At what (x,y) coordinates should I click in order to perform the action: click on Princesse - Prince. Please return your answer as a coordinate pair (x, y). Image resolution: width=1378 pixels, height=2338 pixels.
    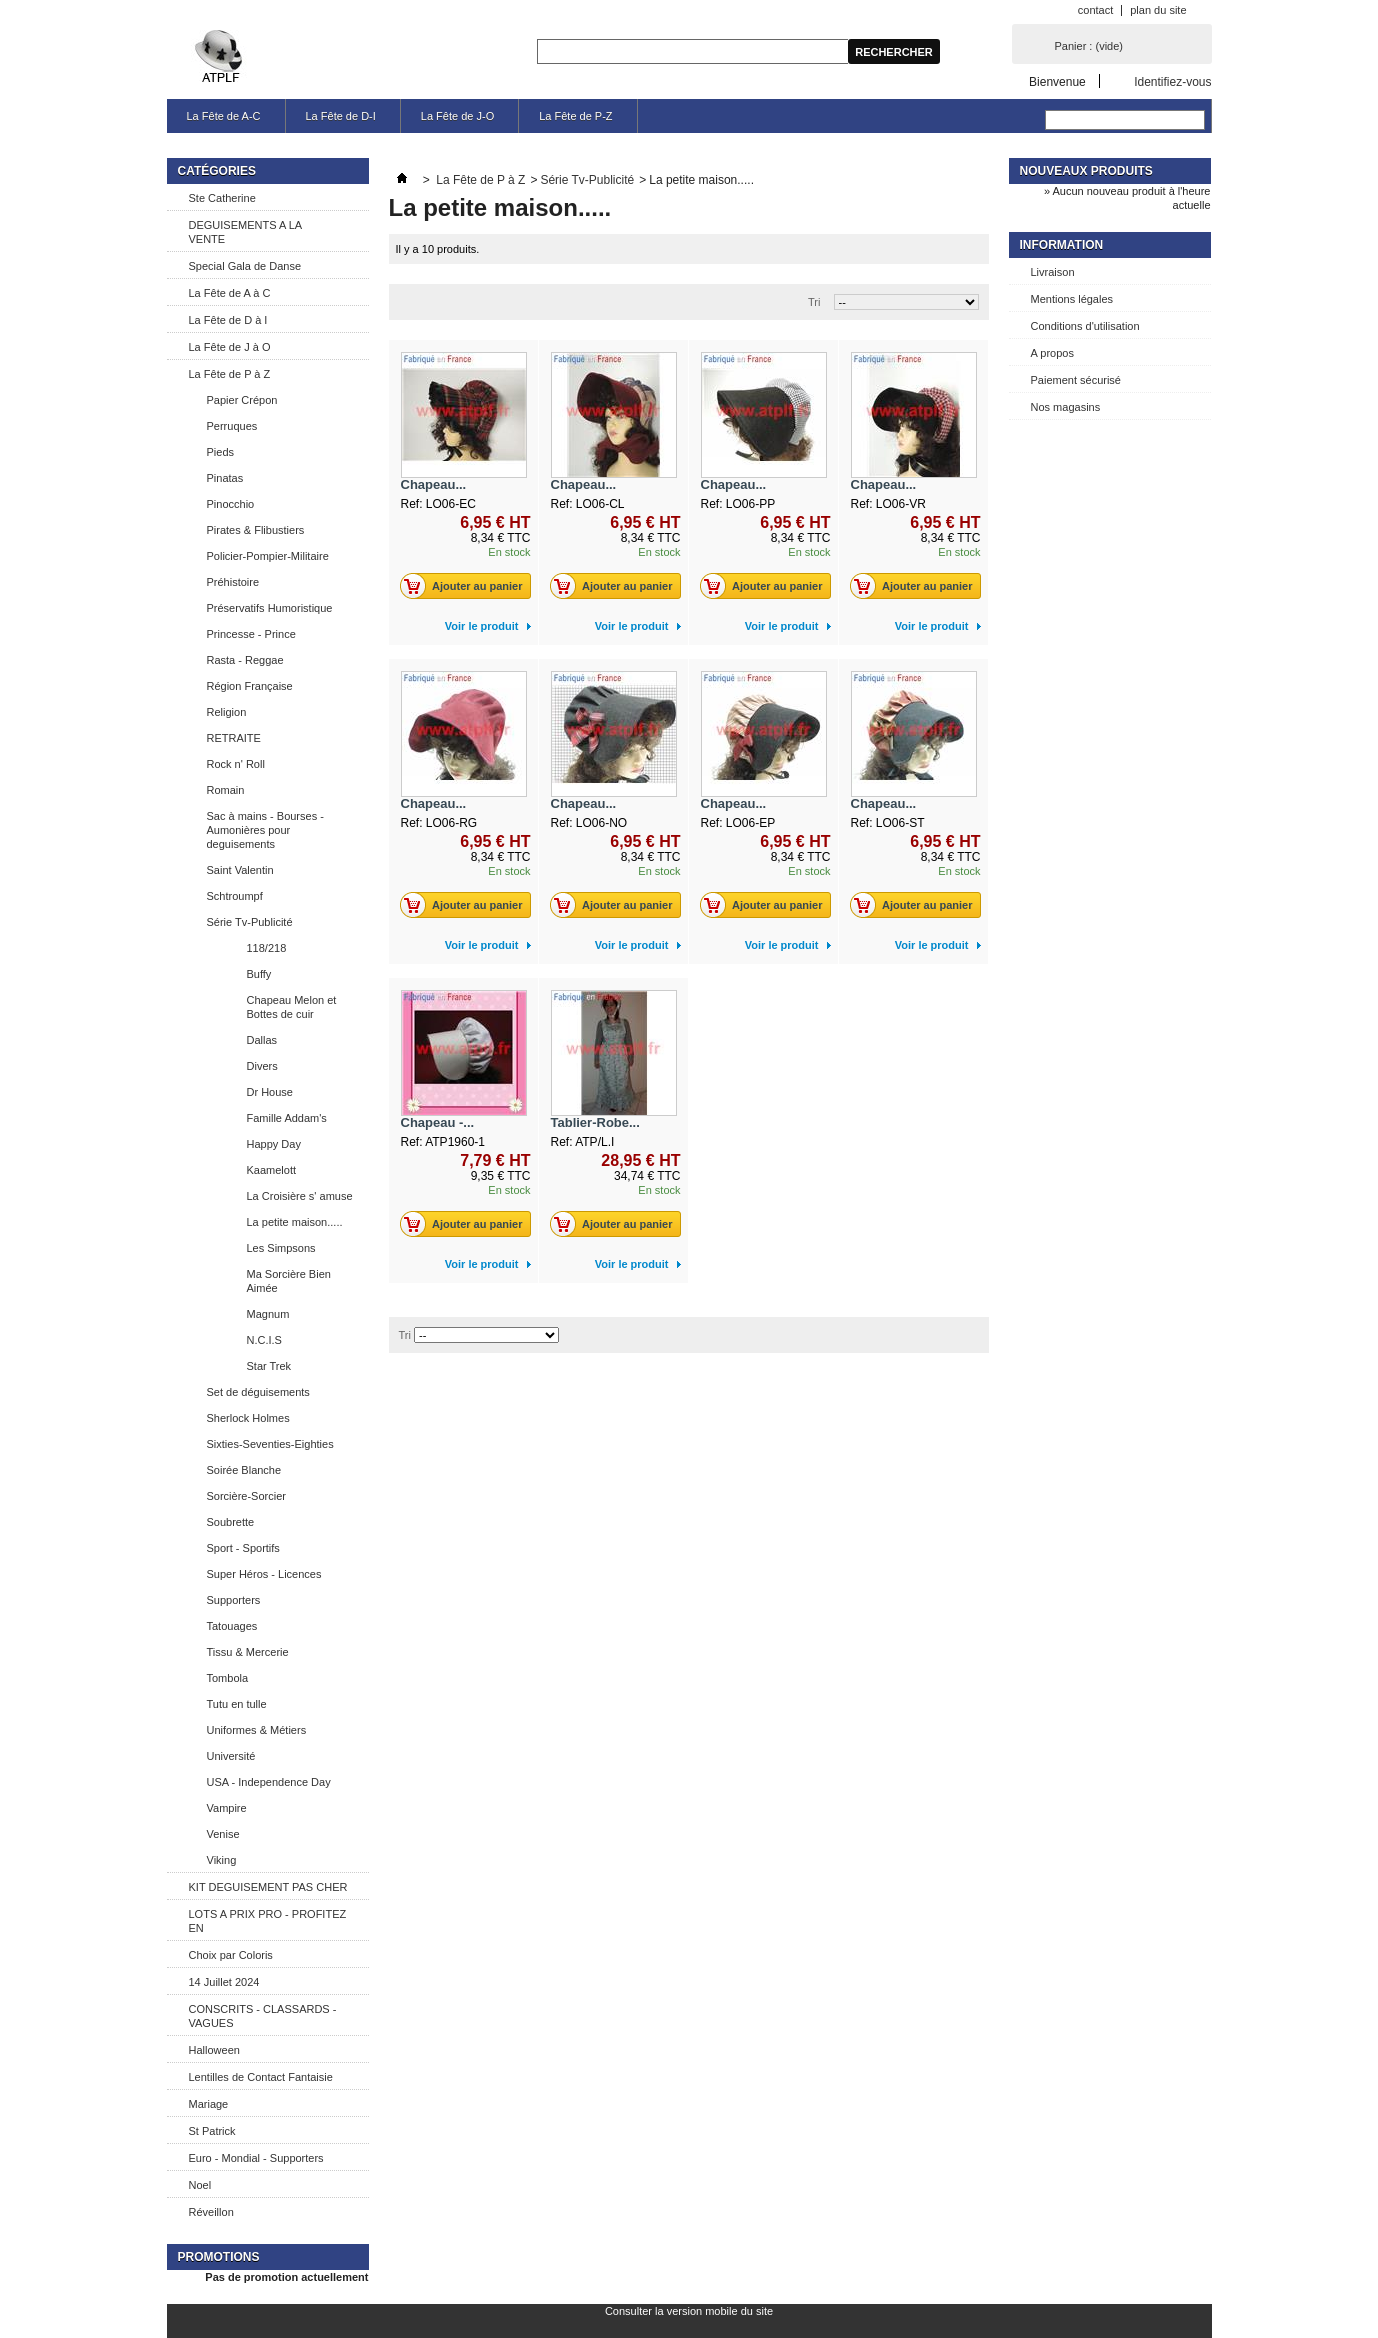
    Looking at the image, I should click on (251, 634).